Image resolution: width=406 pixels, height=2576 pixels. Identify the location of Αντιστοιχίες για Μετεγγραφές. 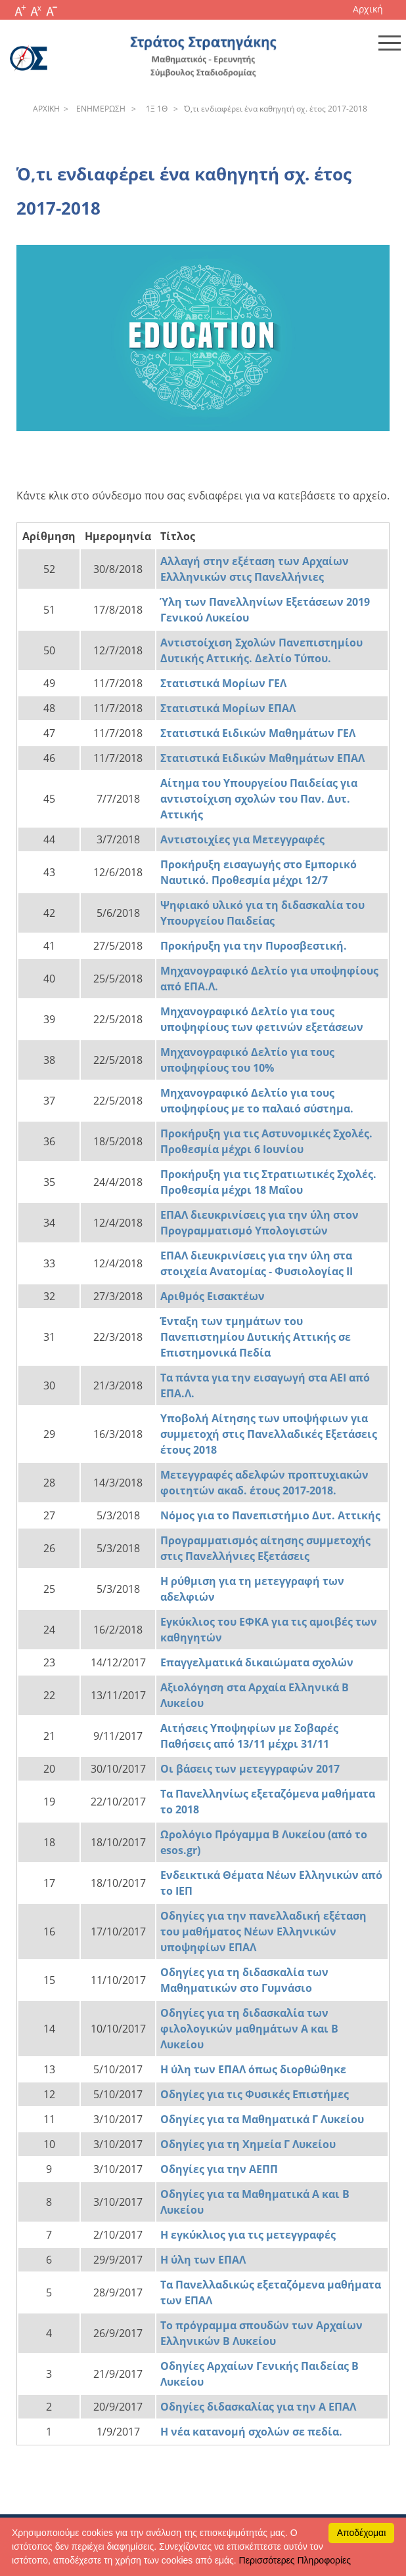
(242, 839).